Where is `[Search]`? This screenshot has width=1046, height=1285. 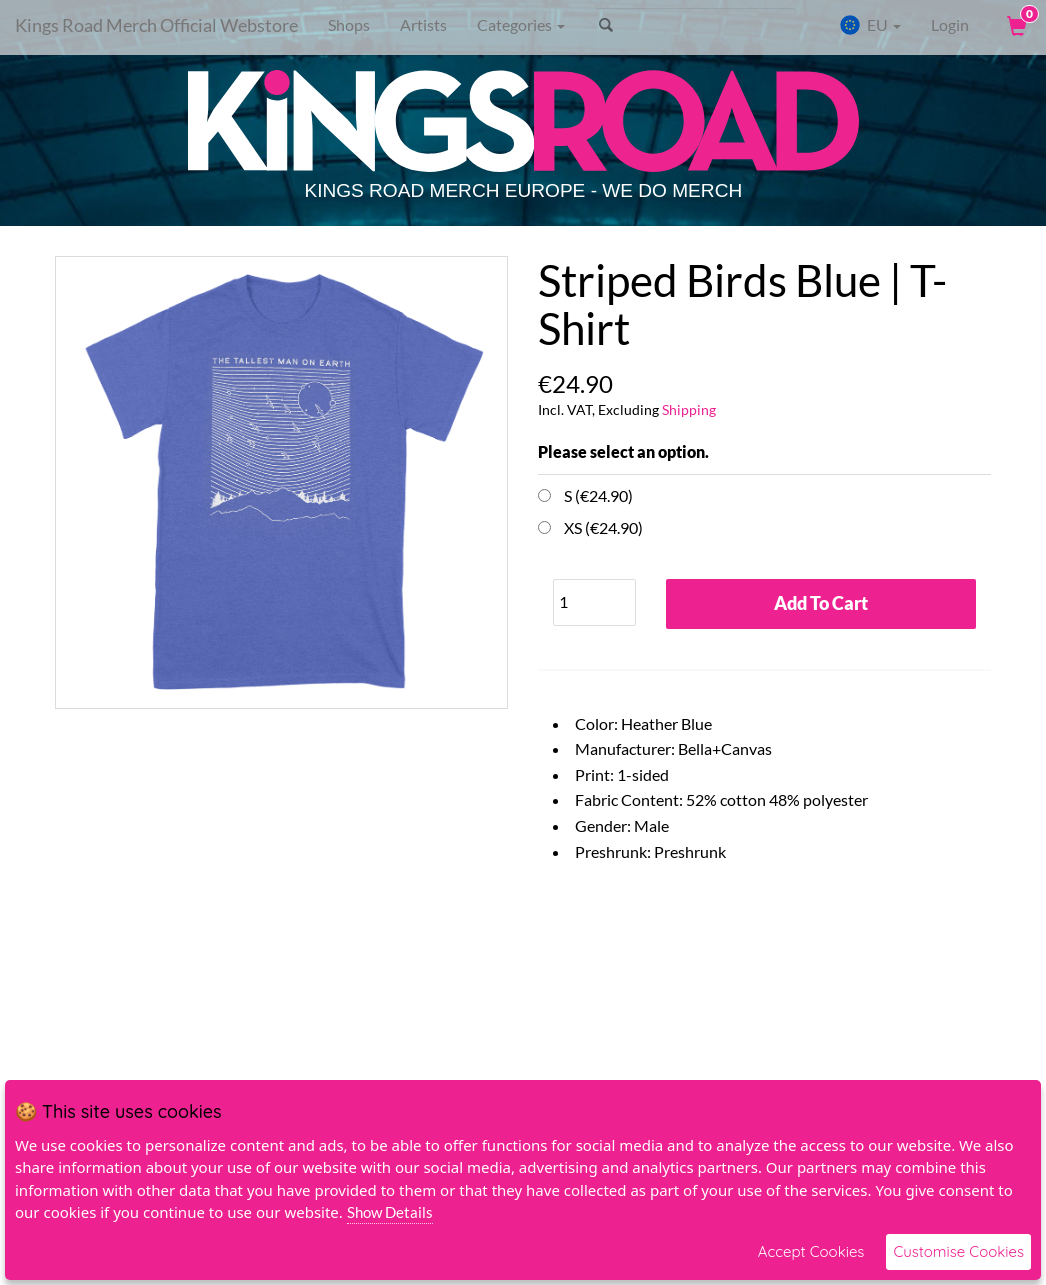 [Search] is located at coordinates (695, 25).